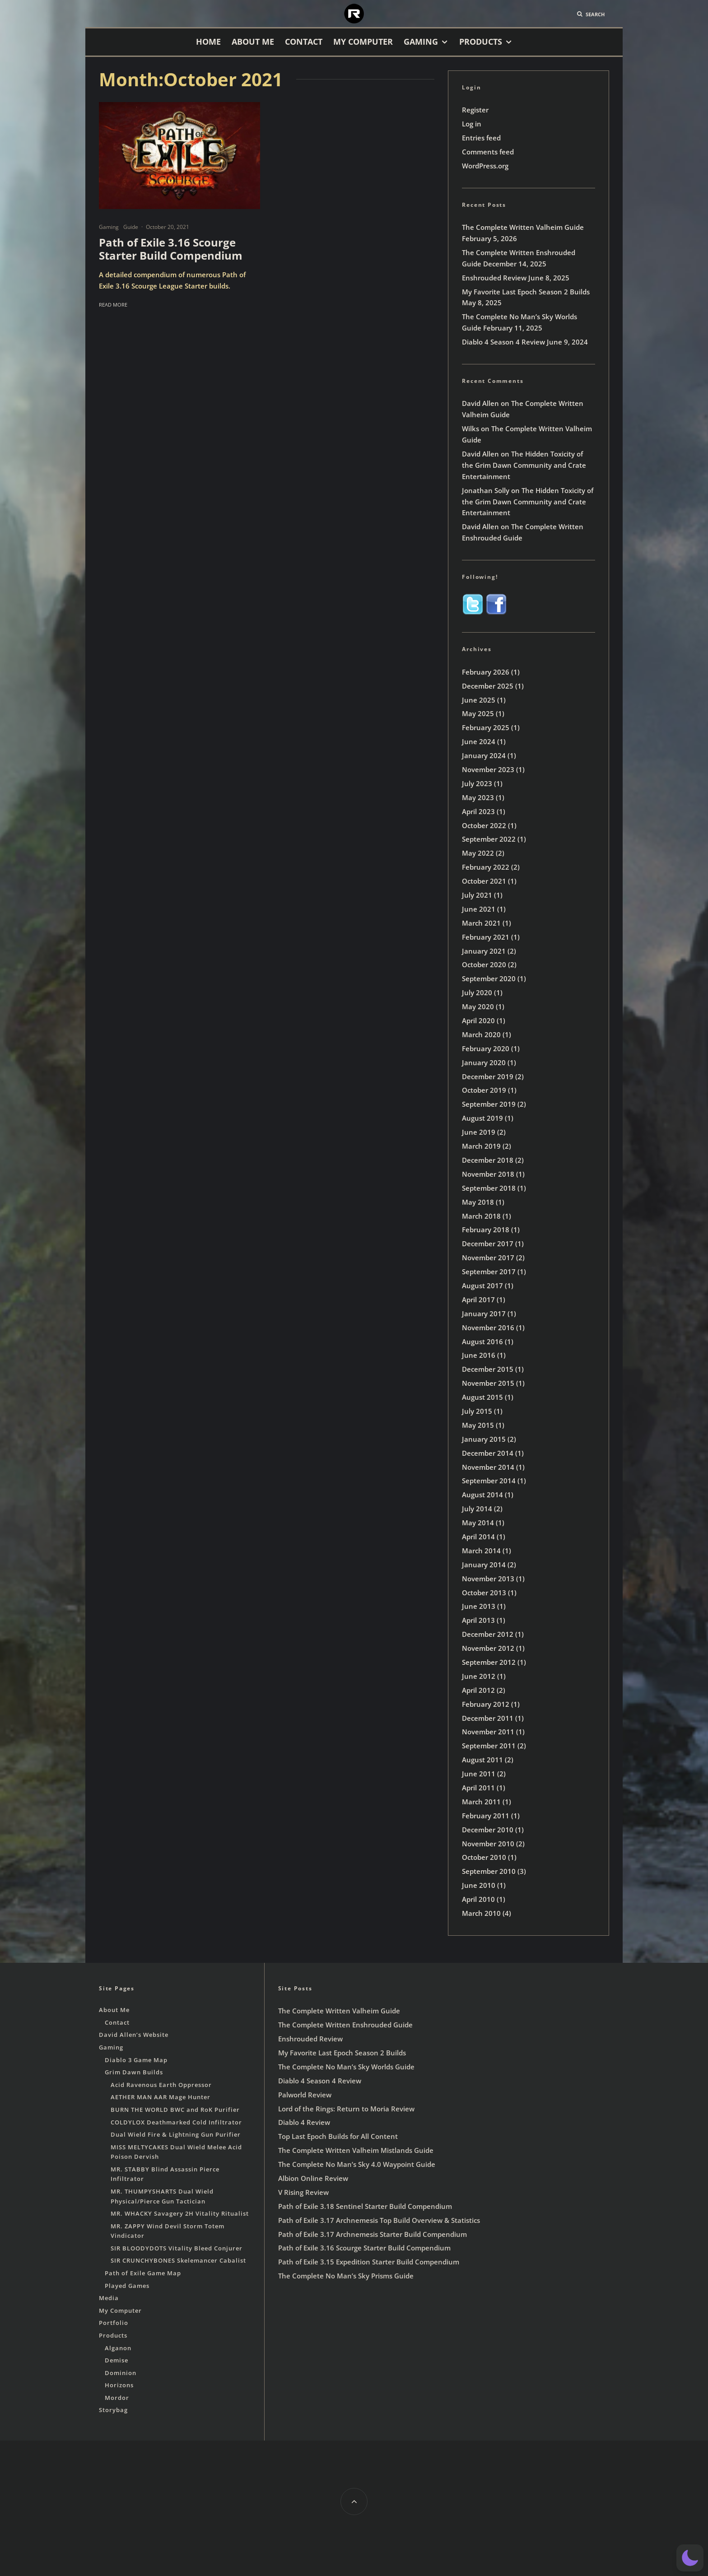 This screenshot has width=708, height=2576. Describe the element at coordinates (475, 109) in the screenshot. I see `Register` at that location.